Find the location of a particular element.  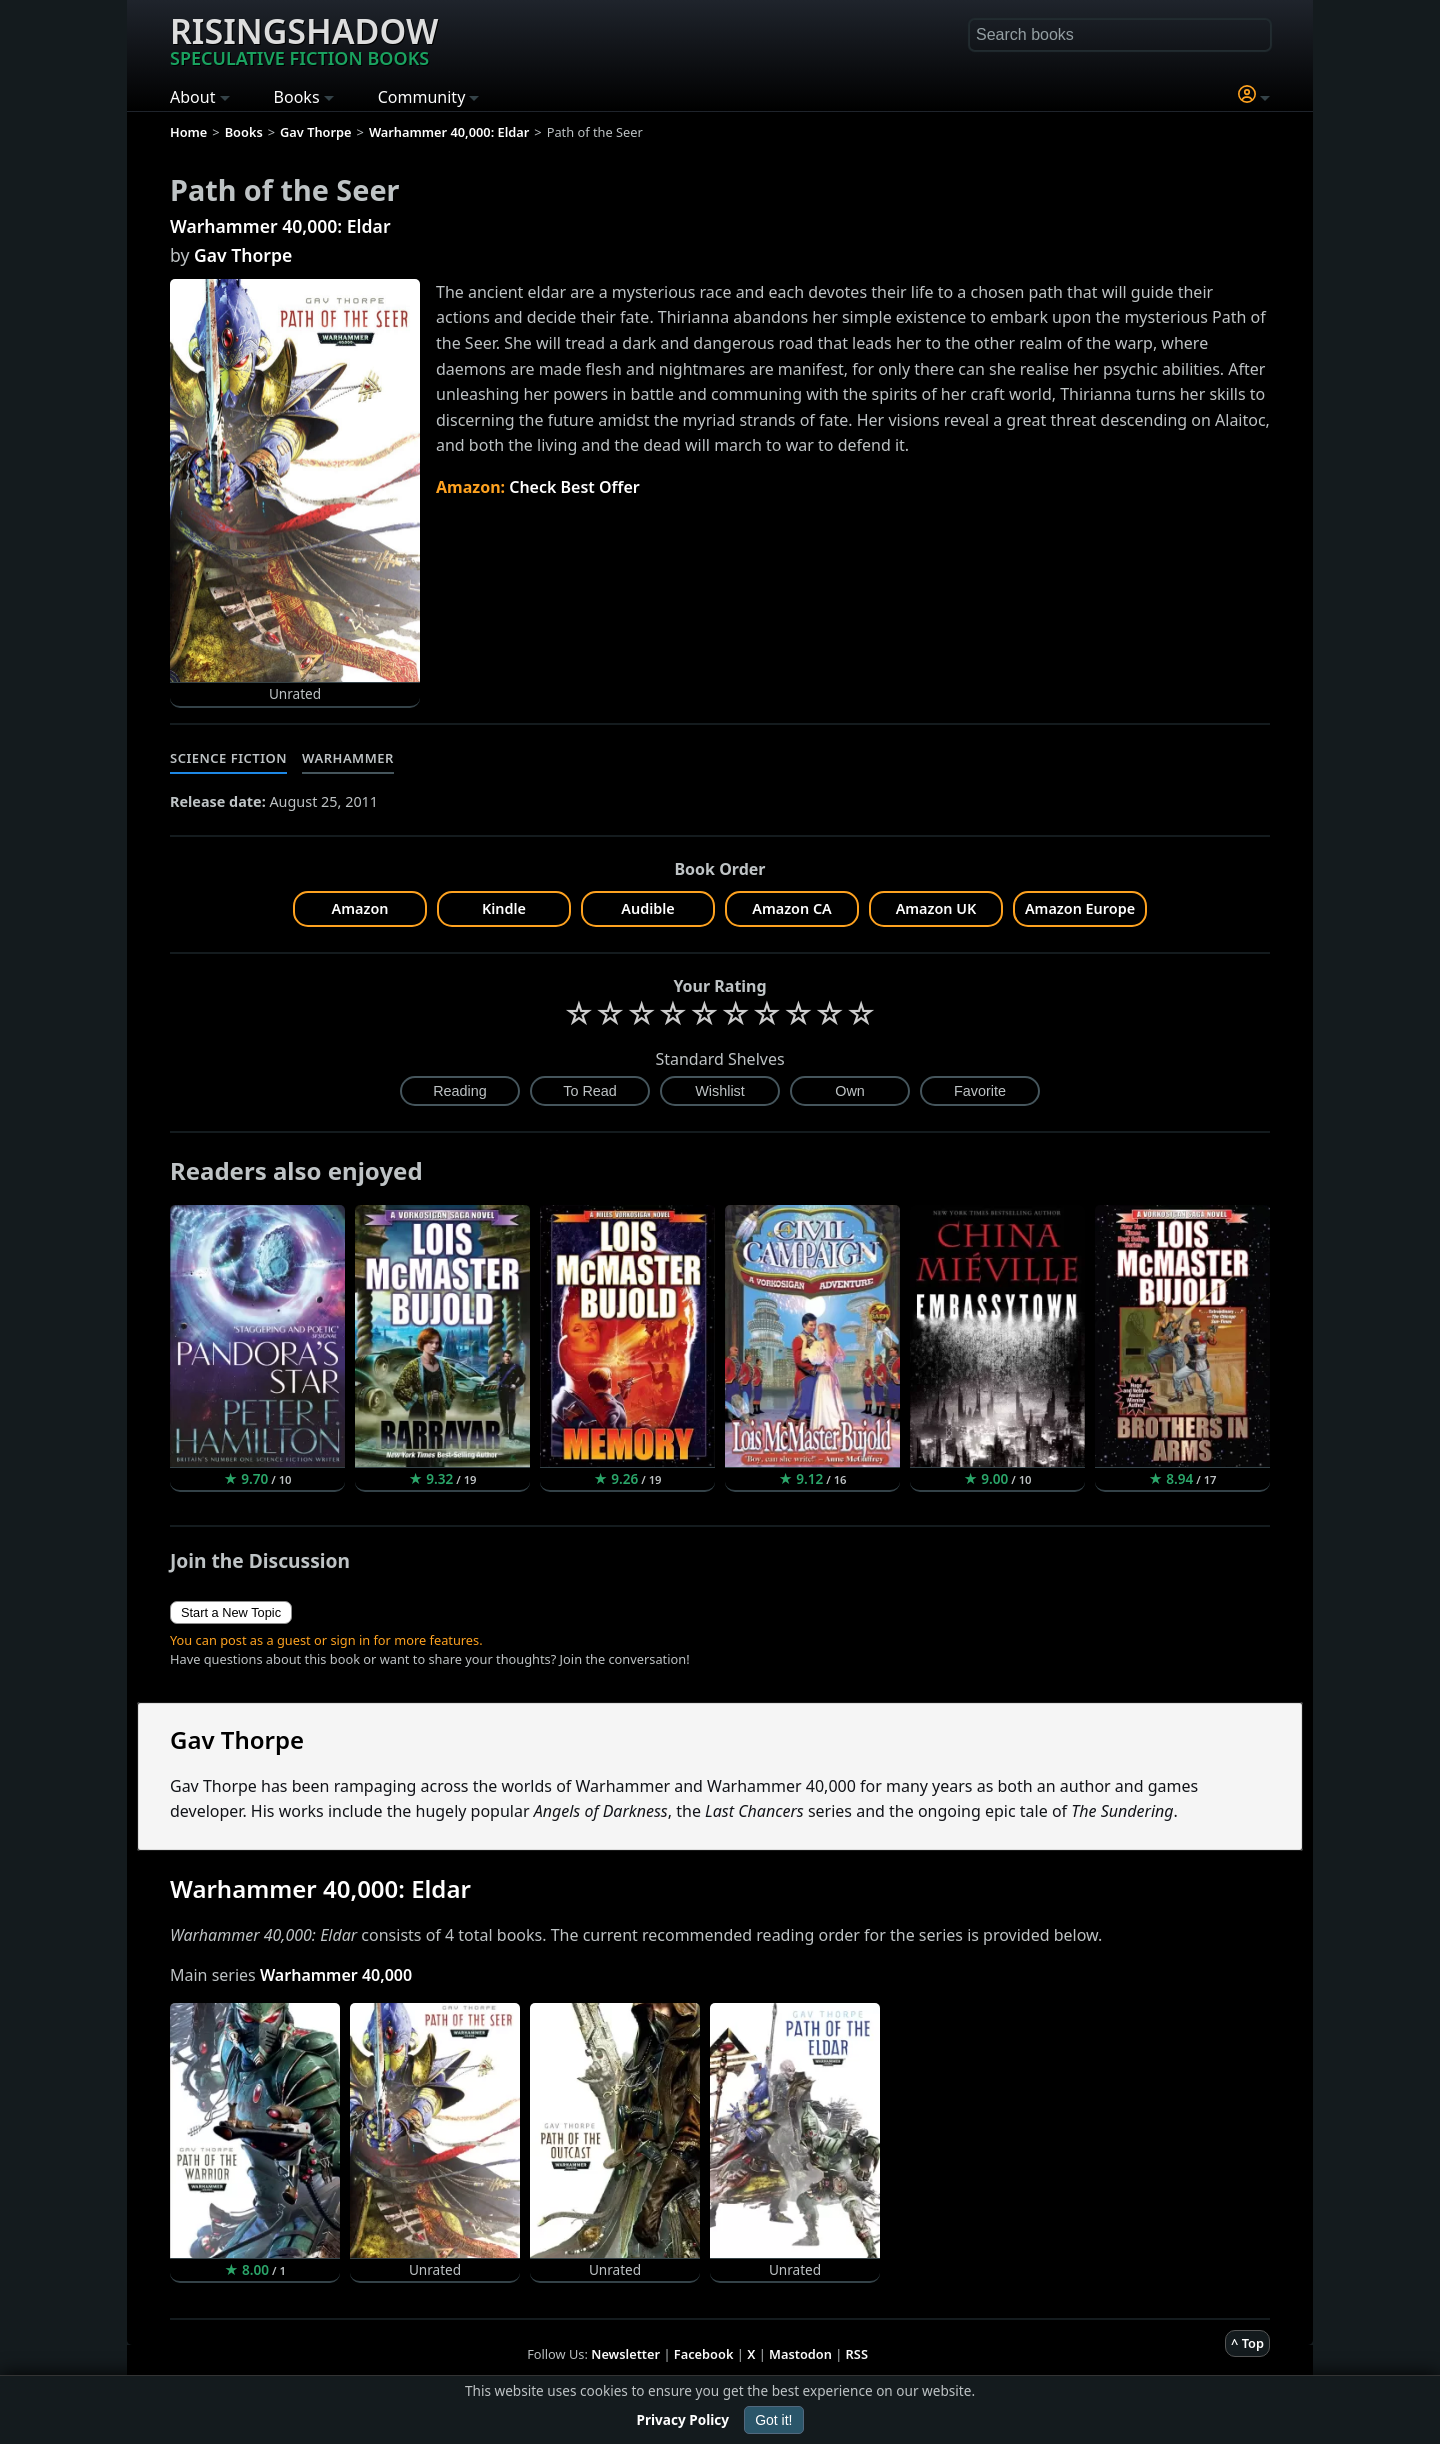

Check Best Offer is located at coordinates (574, 487).